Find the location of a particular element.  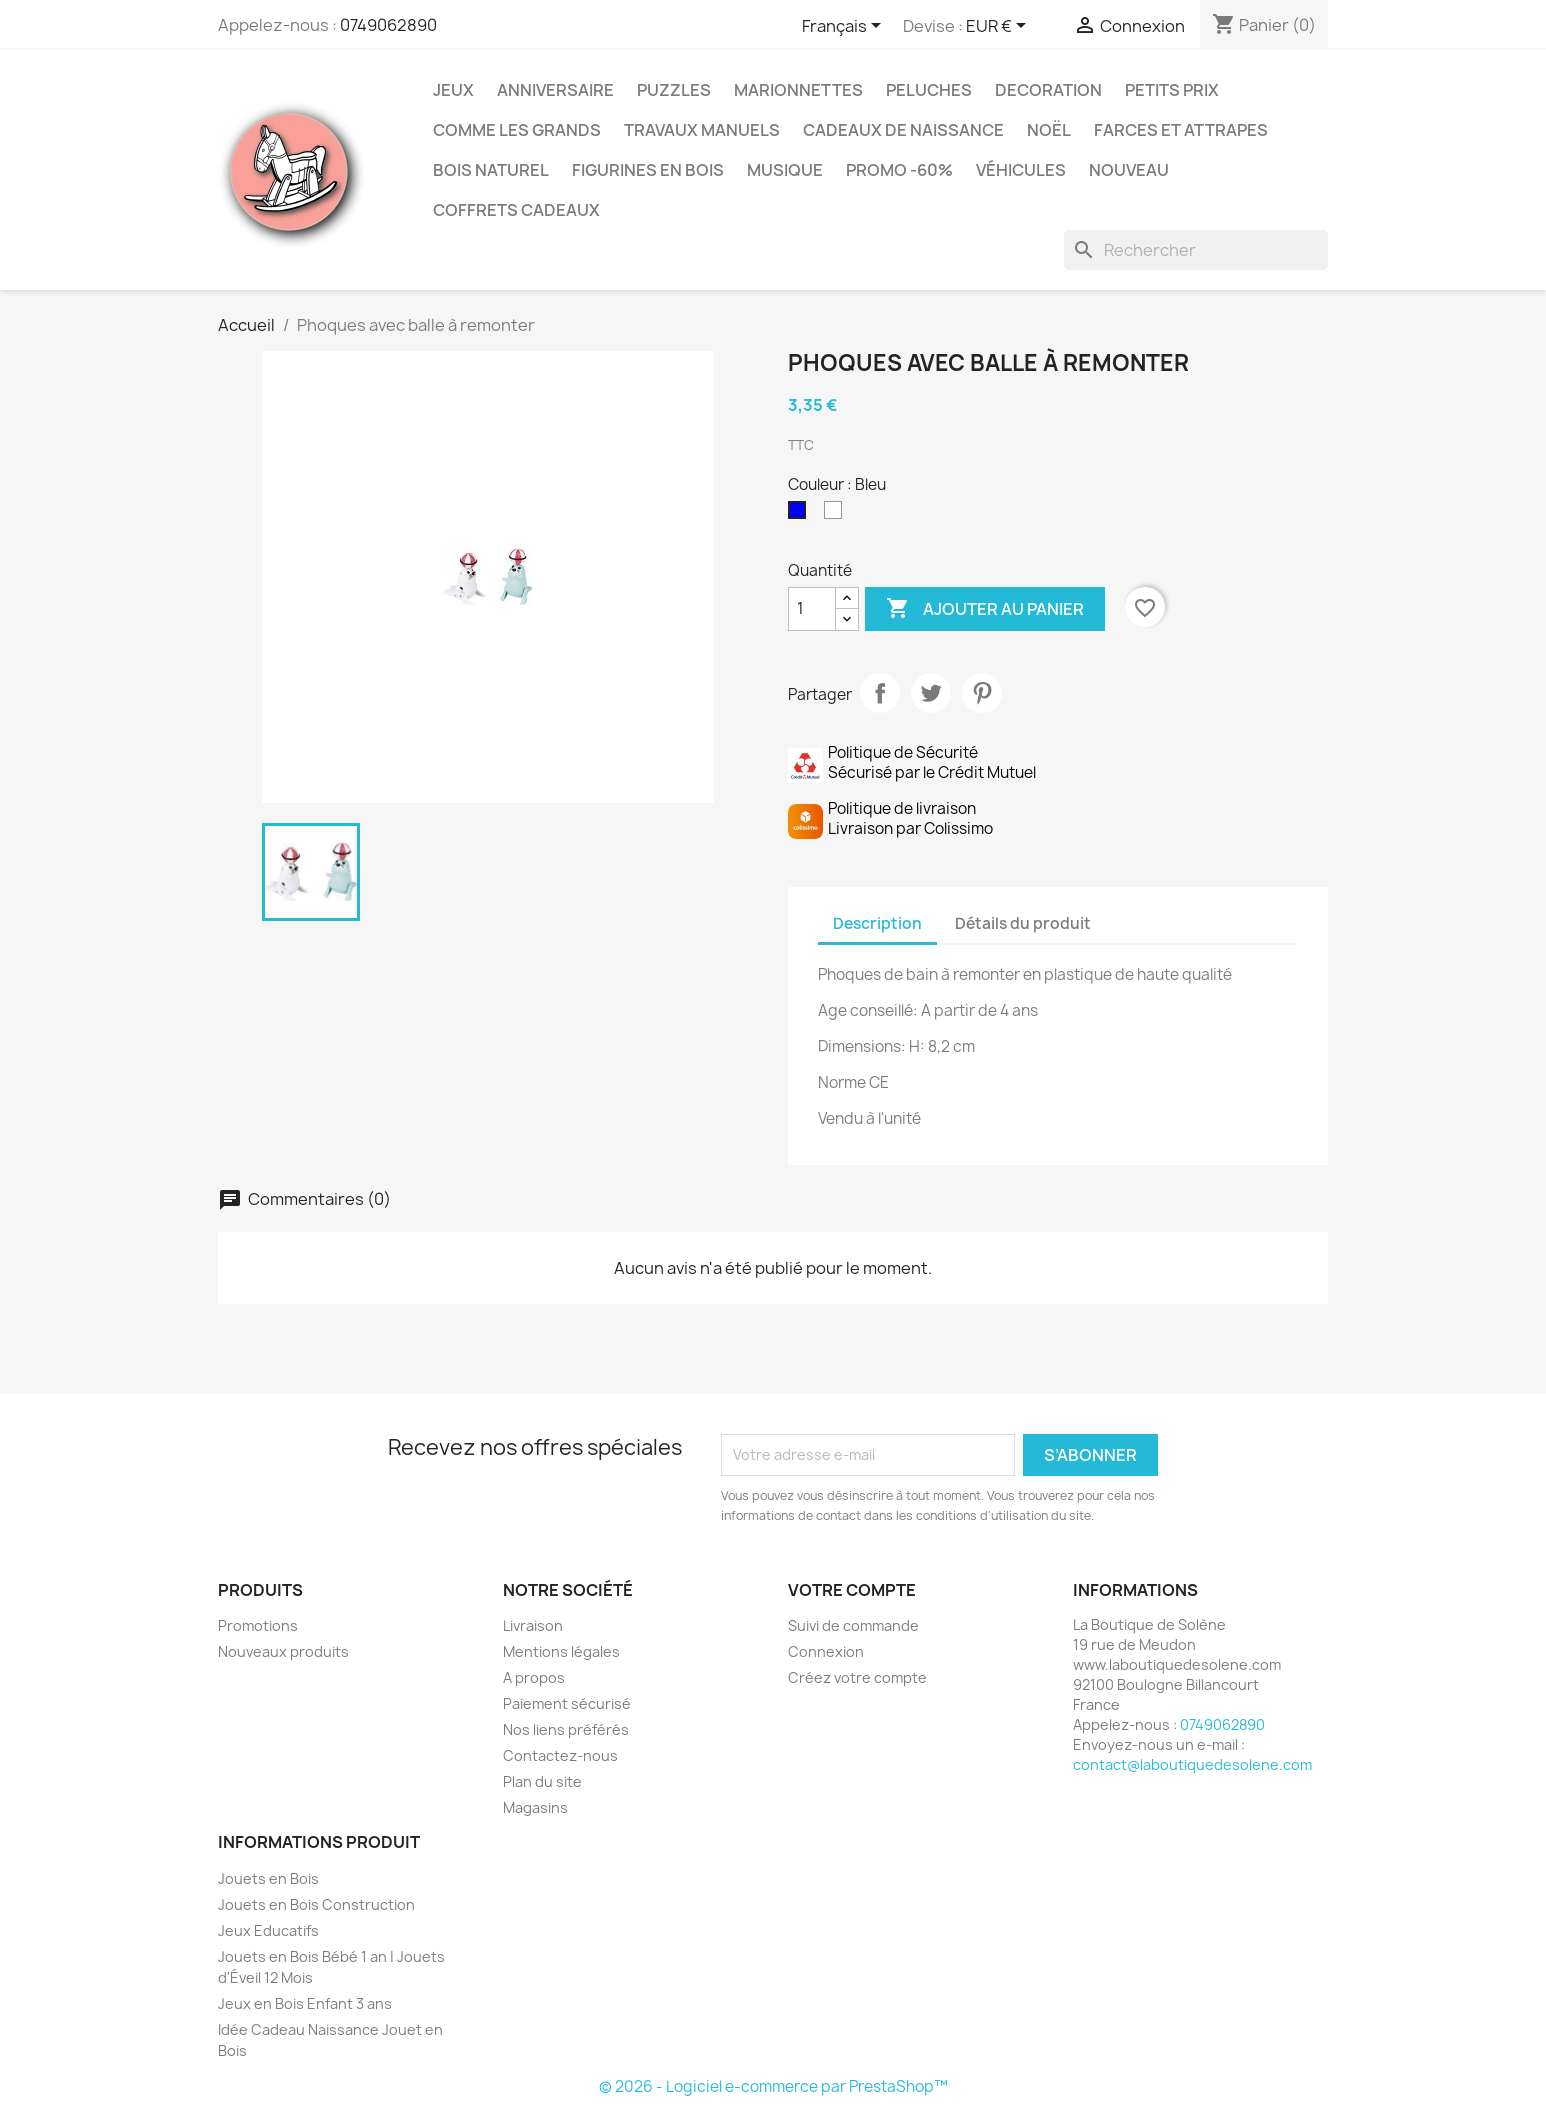

Pinterest is located at coordinates (982, 693).